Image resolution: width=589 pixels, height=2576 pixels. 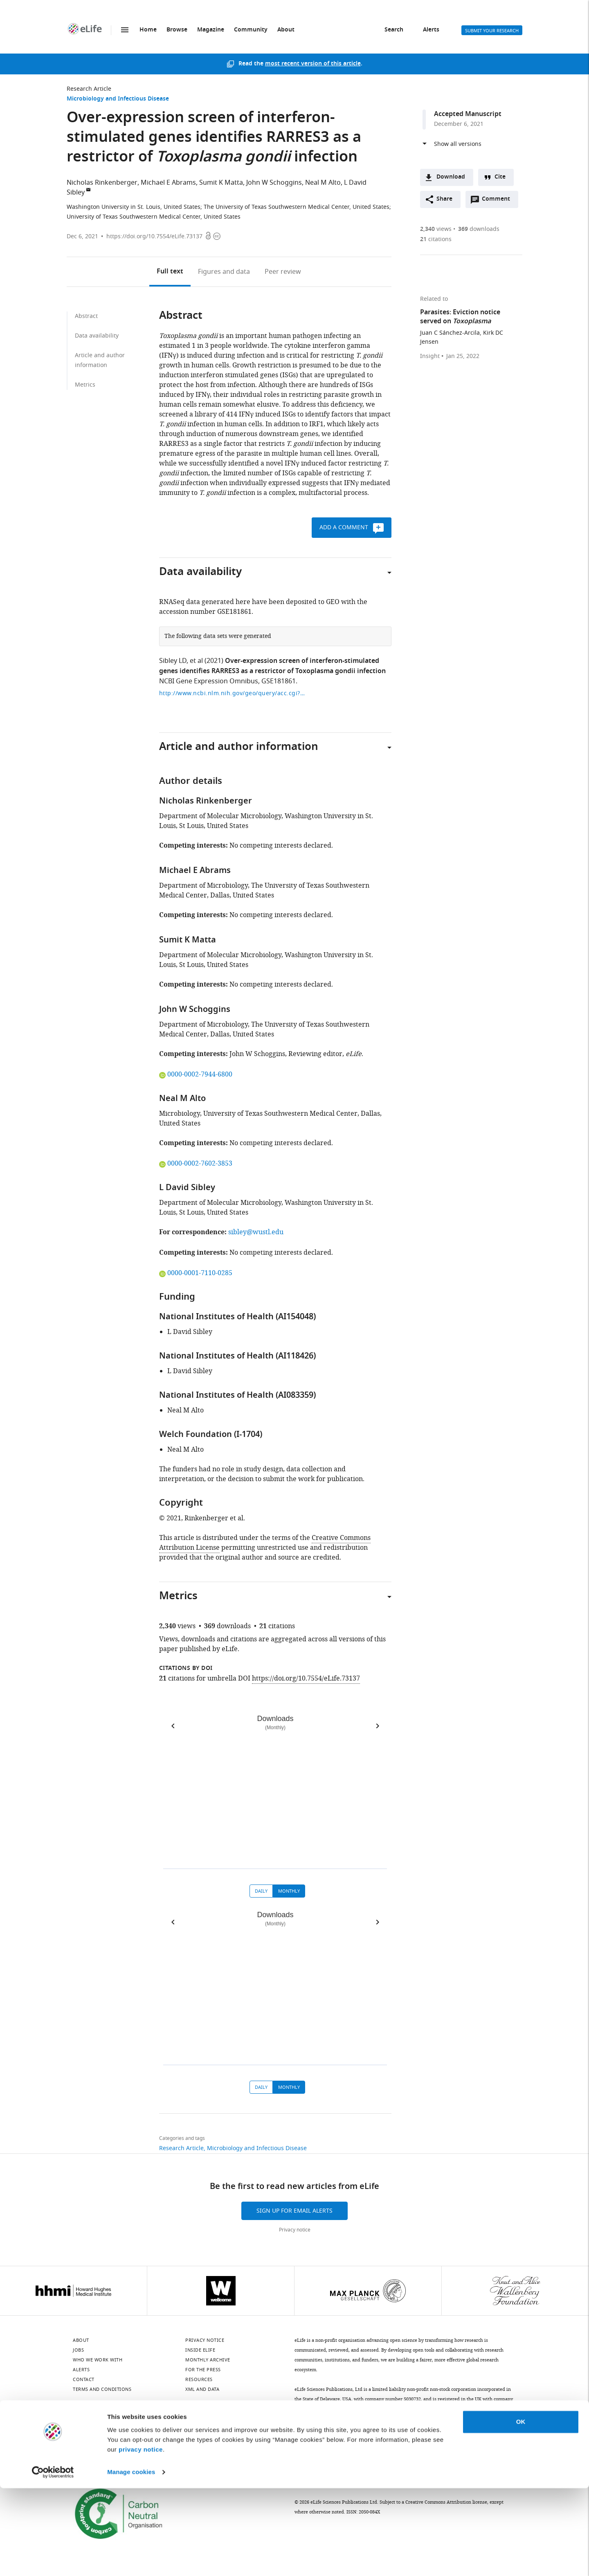 I want to click on [Instagram], so click(x=164, y=2433).